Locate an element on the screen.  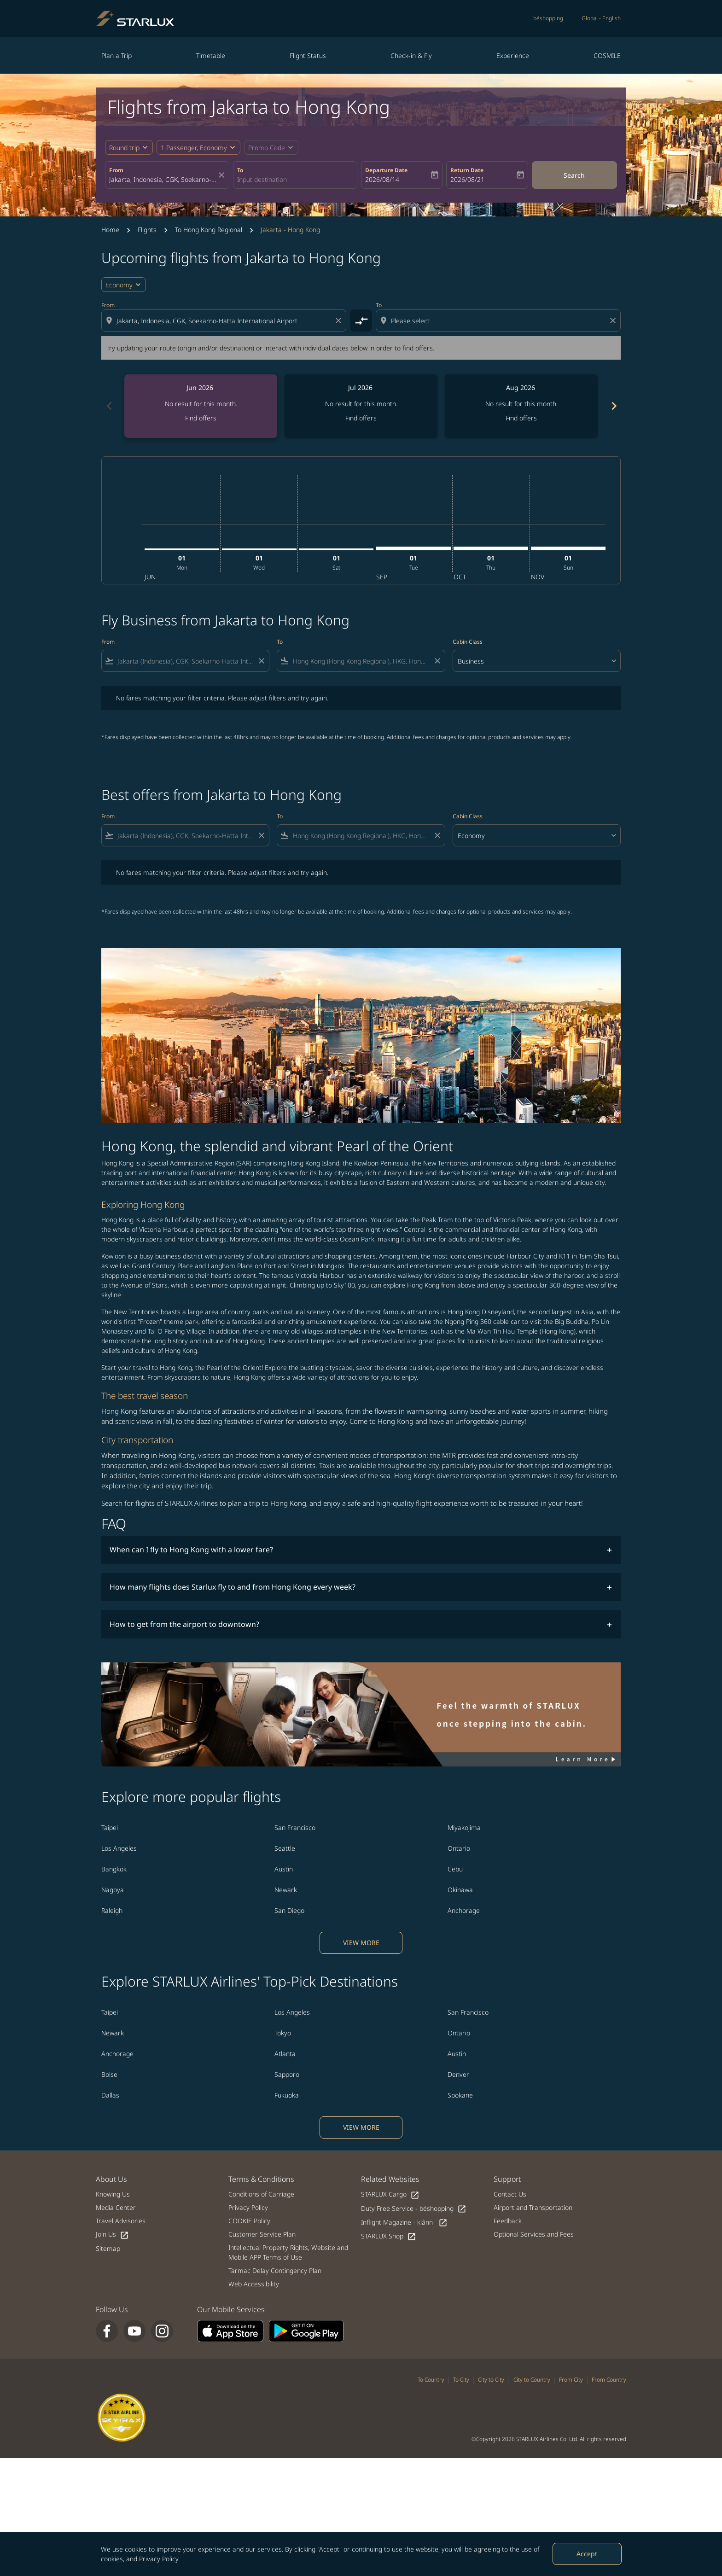
[Sunday 1st November, 2026] is located at coordinates (568, 548).